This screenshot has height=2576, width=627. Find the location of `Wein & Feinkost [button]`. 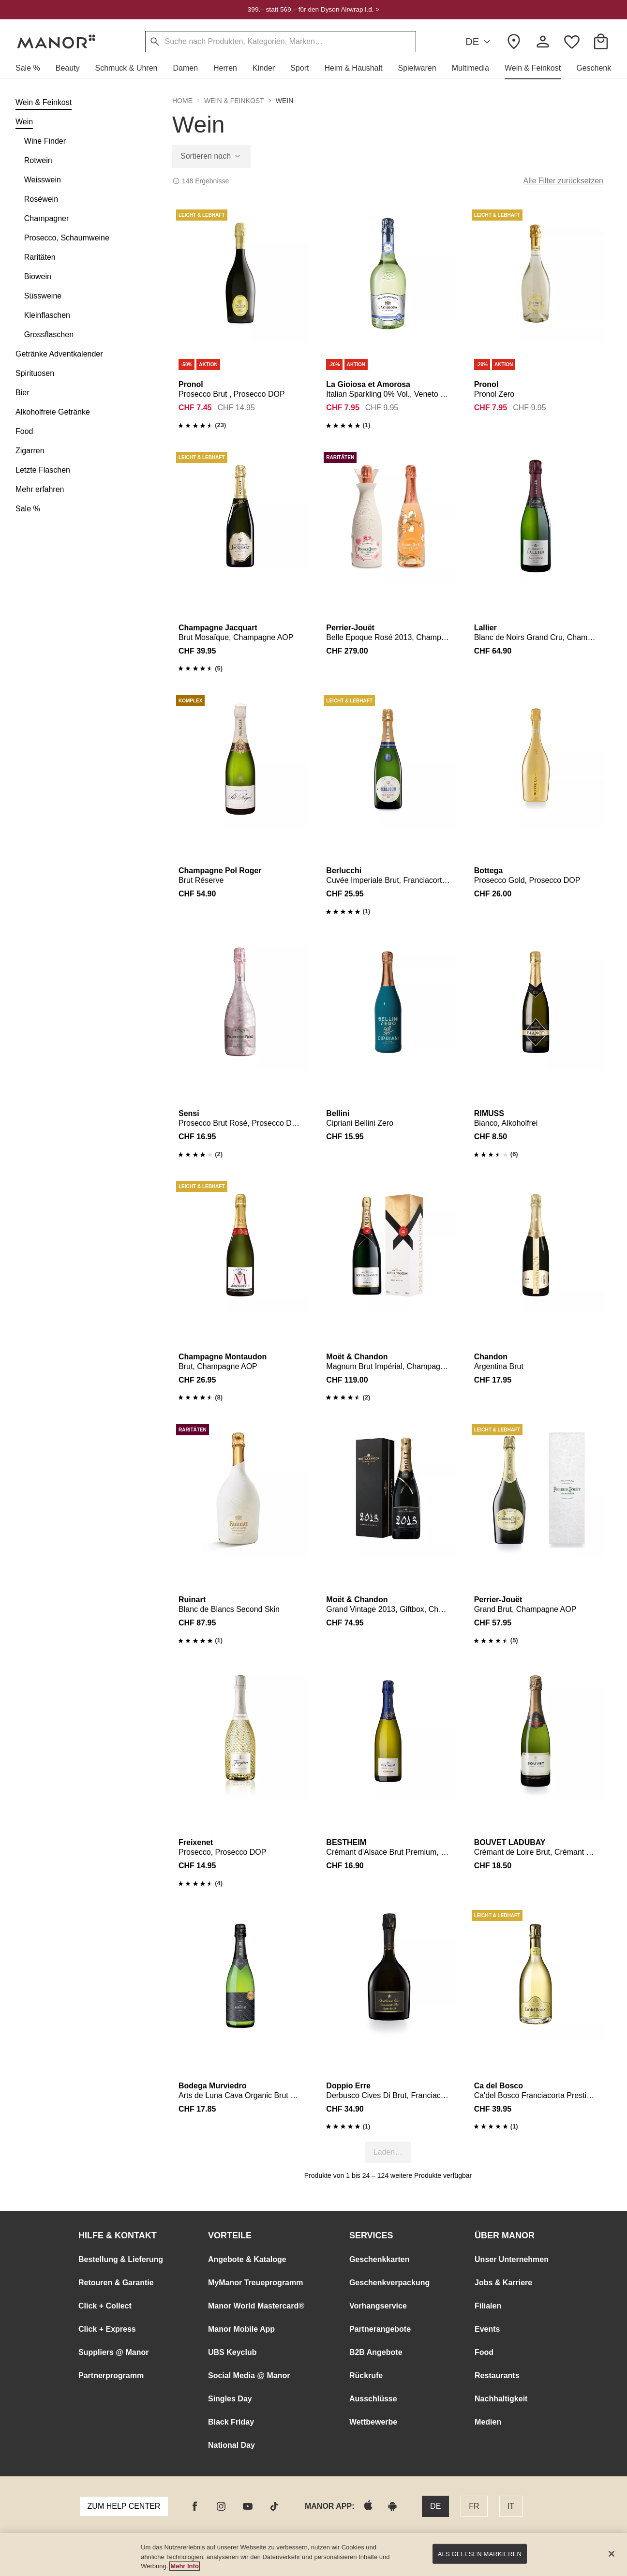

Wein & Feinkost [button] is located at coordinates (234, 100).